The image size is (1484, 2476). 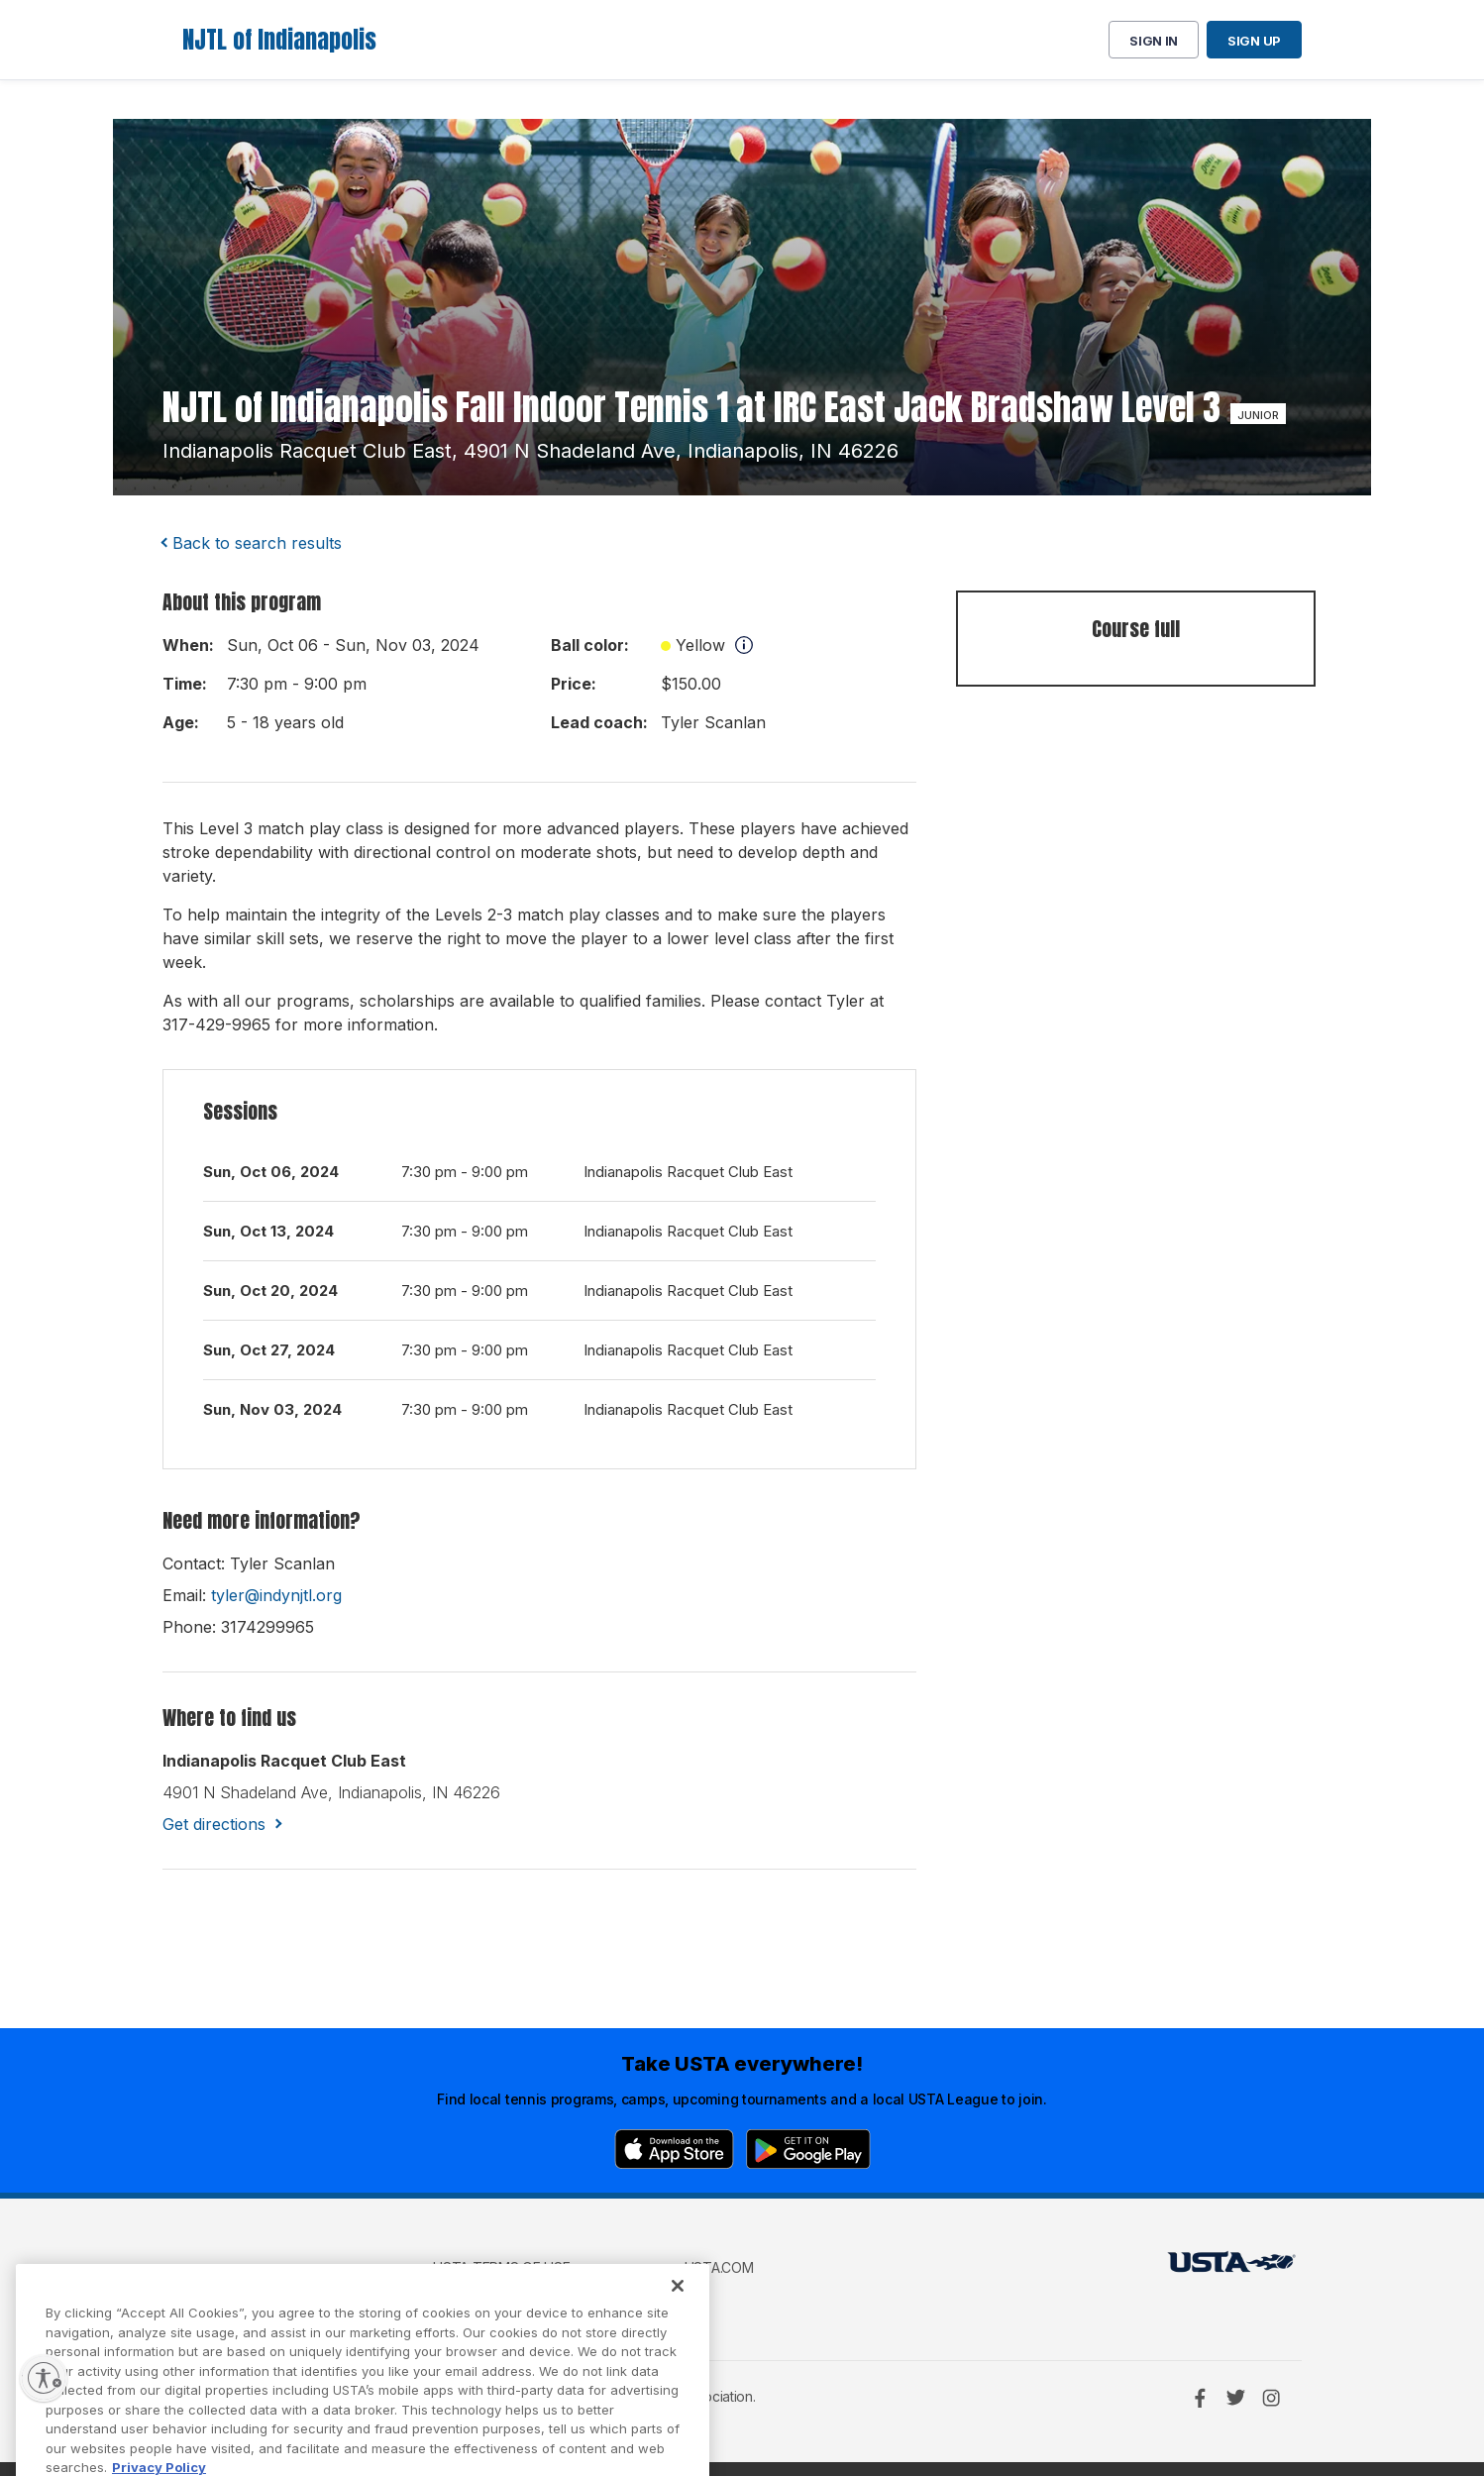 I want to click on Sign in, so click(x=1153, y=41).